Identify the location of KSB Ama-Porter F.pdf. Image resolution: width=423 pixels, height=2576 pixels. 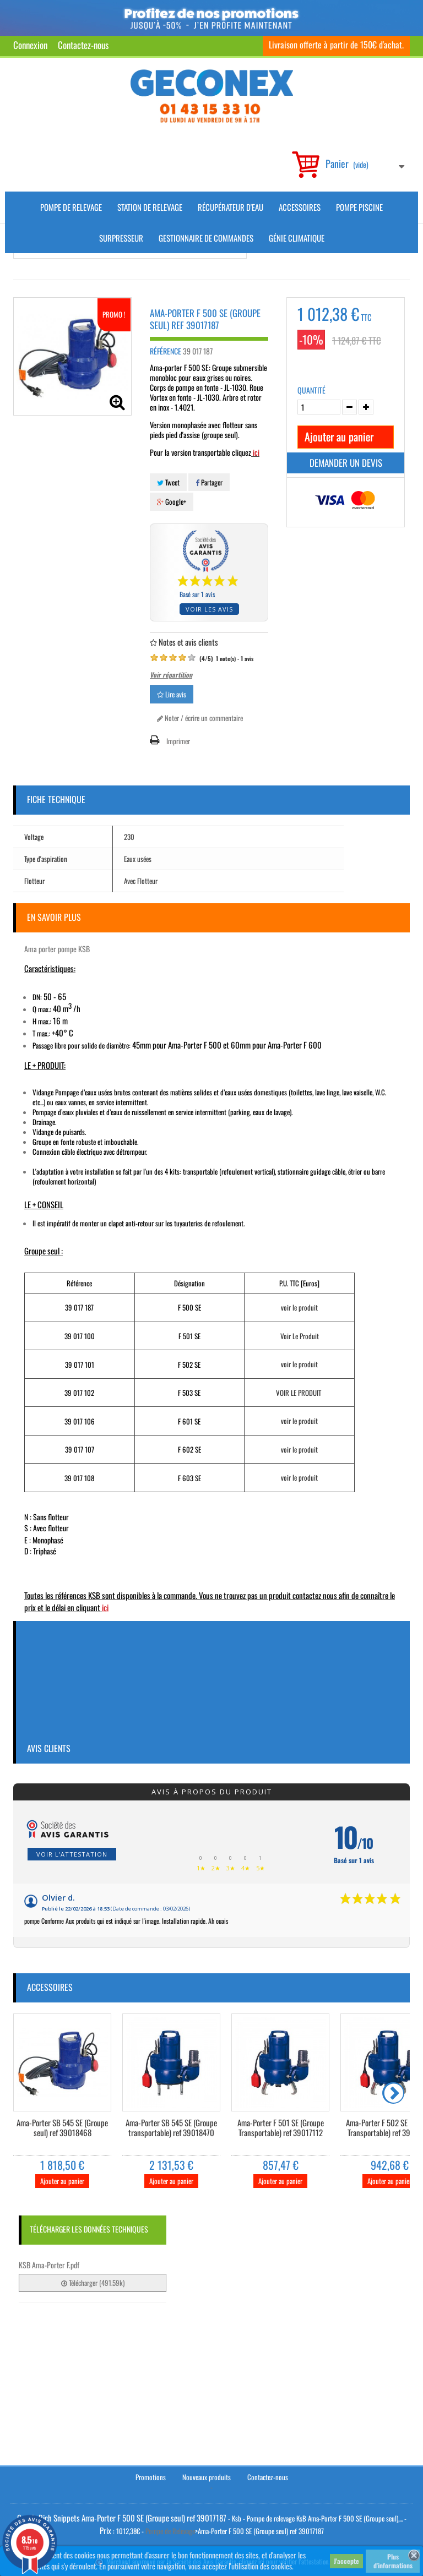
(49, 2265).